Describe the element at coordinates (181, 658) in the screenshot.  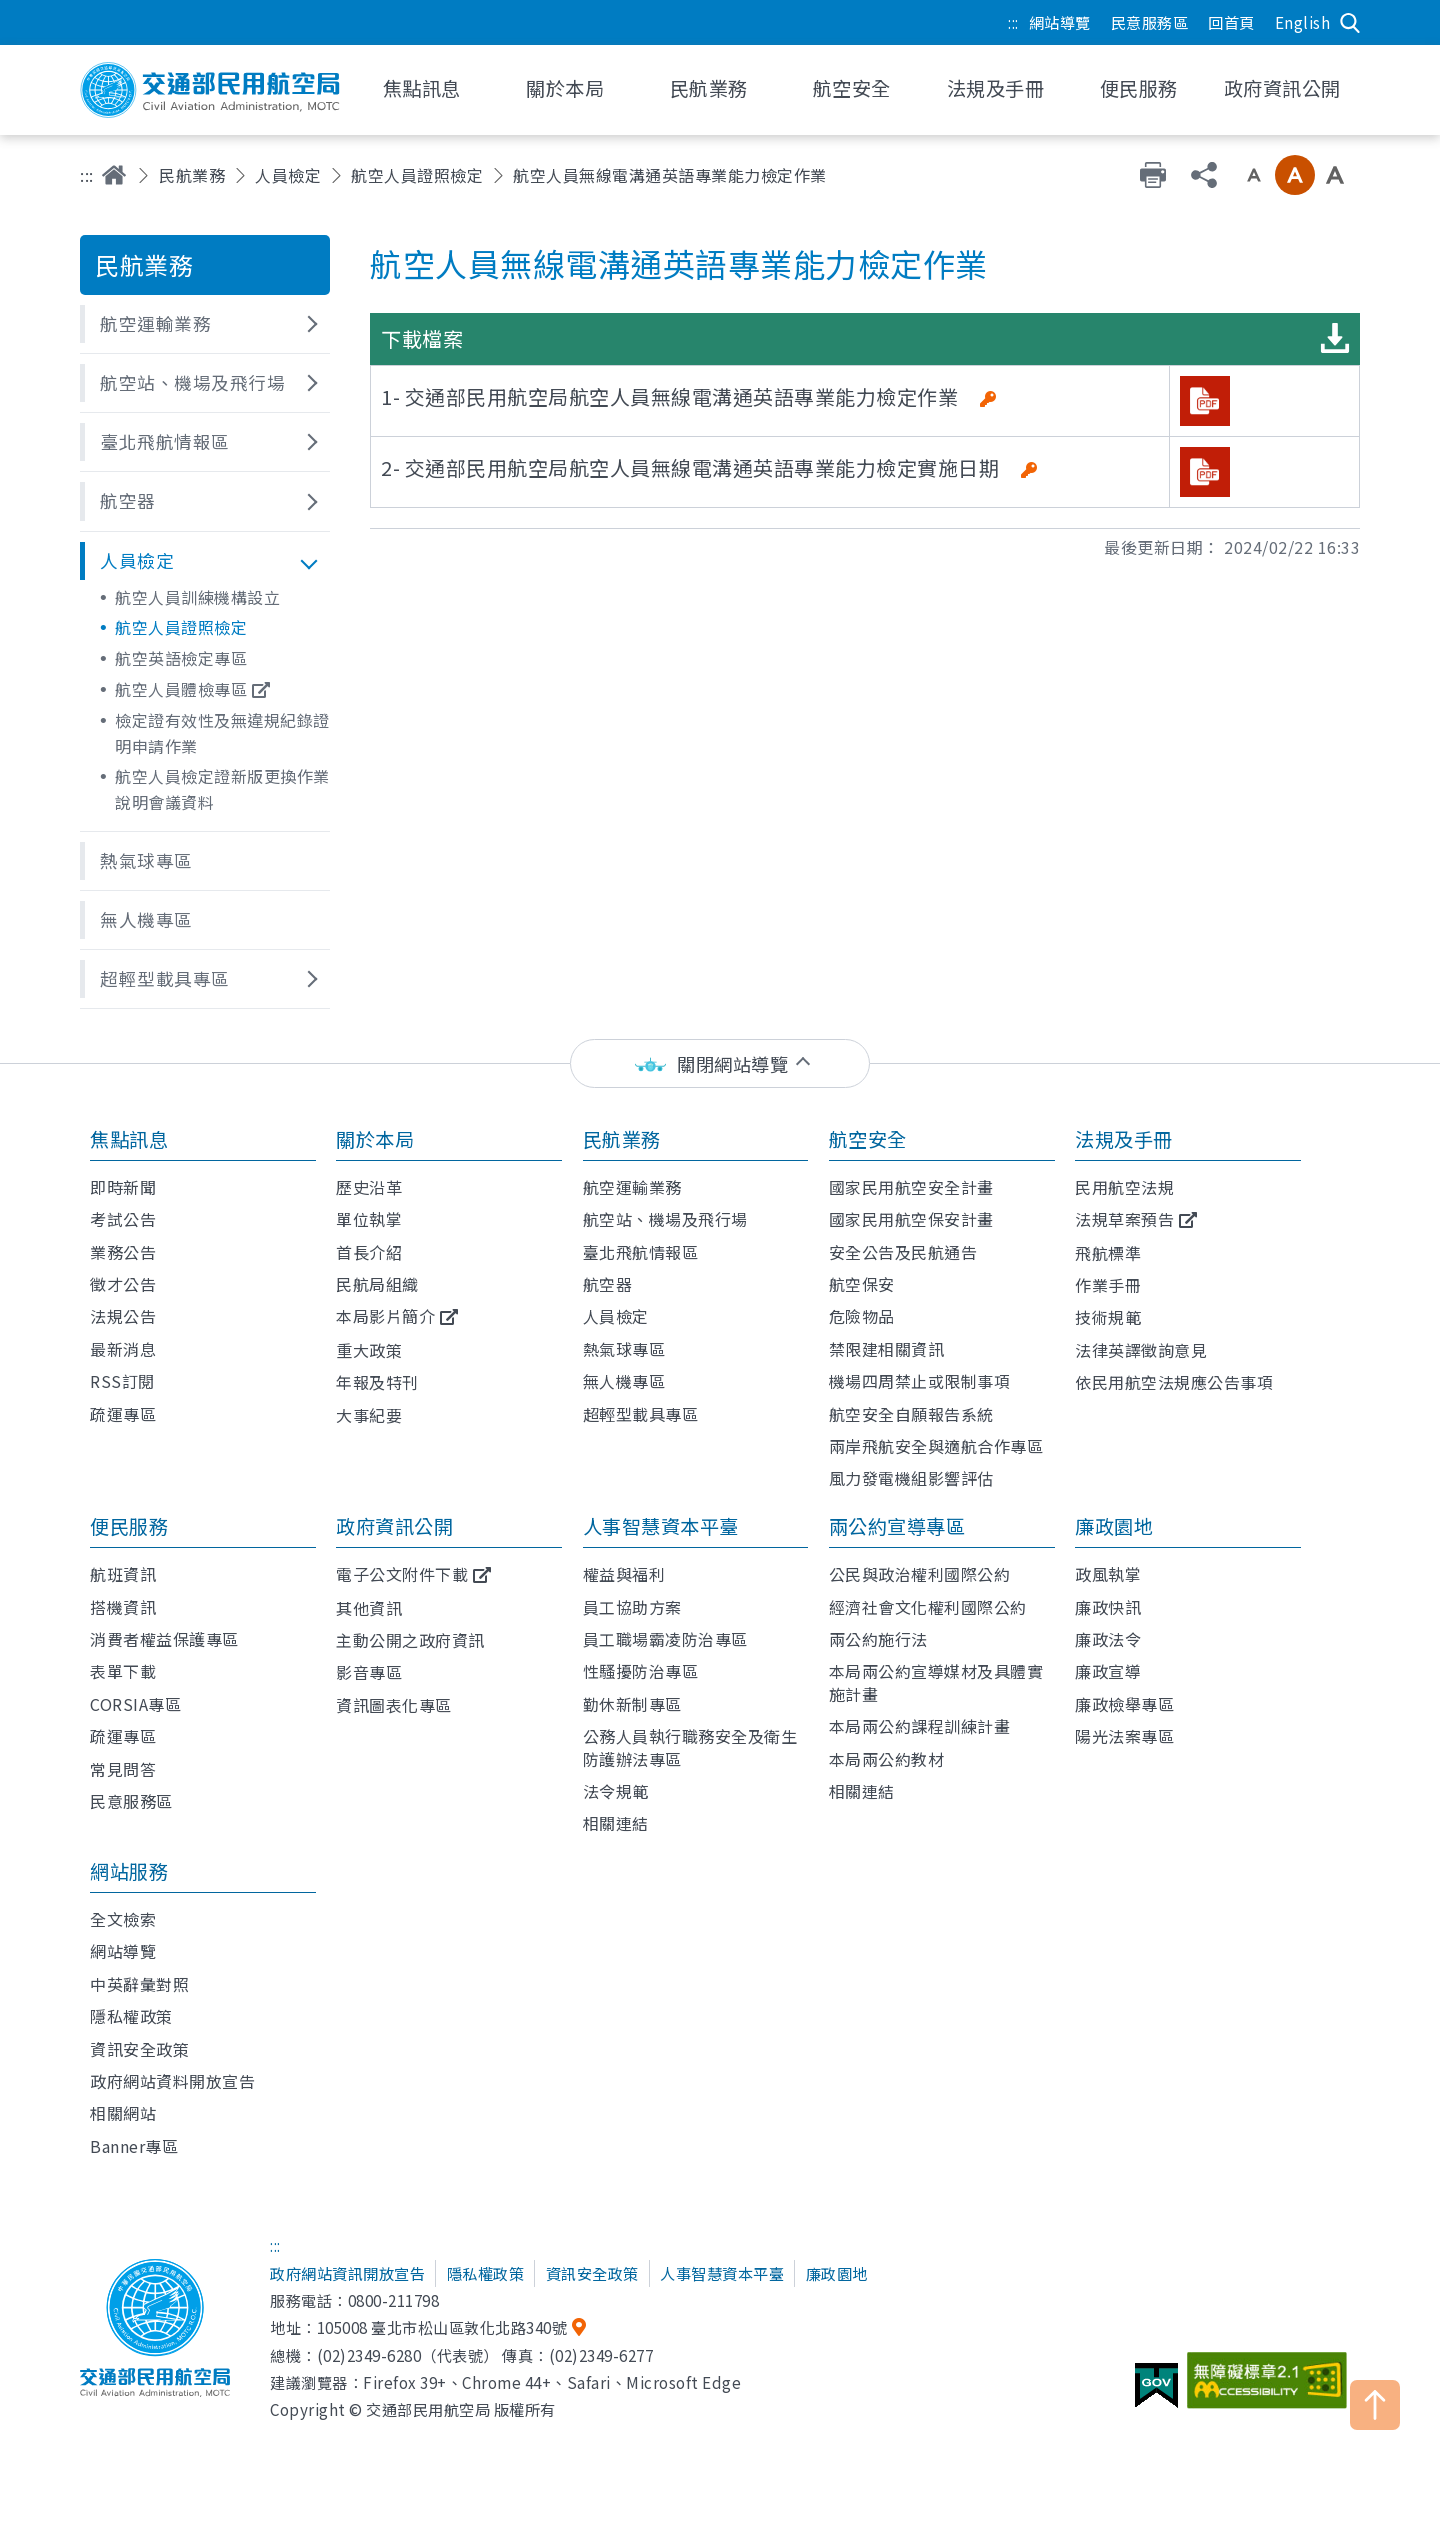
I see `航空英語檢定專區` at that location.